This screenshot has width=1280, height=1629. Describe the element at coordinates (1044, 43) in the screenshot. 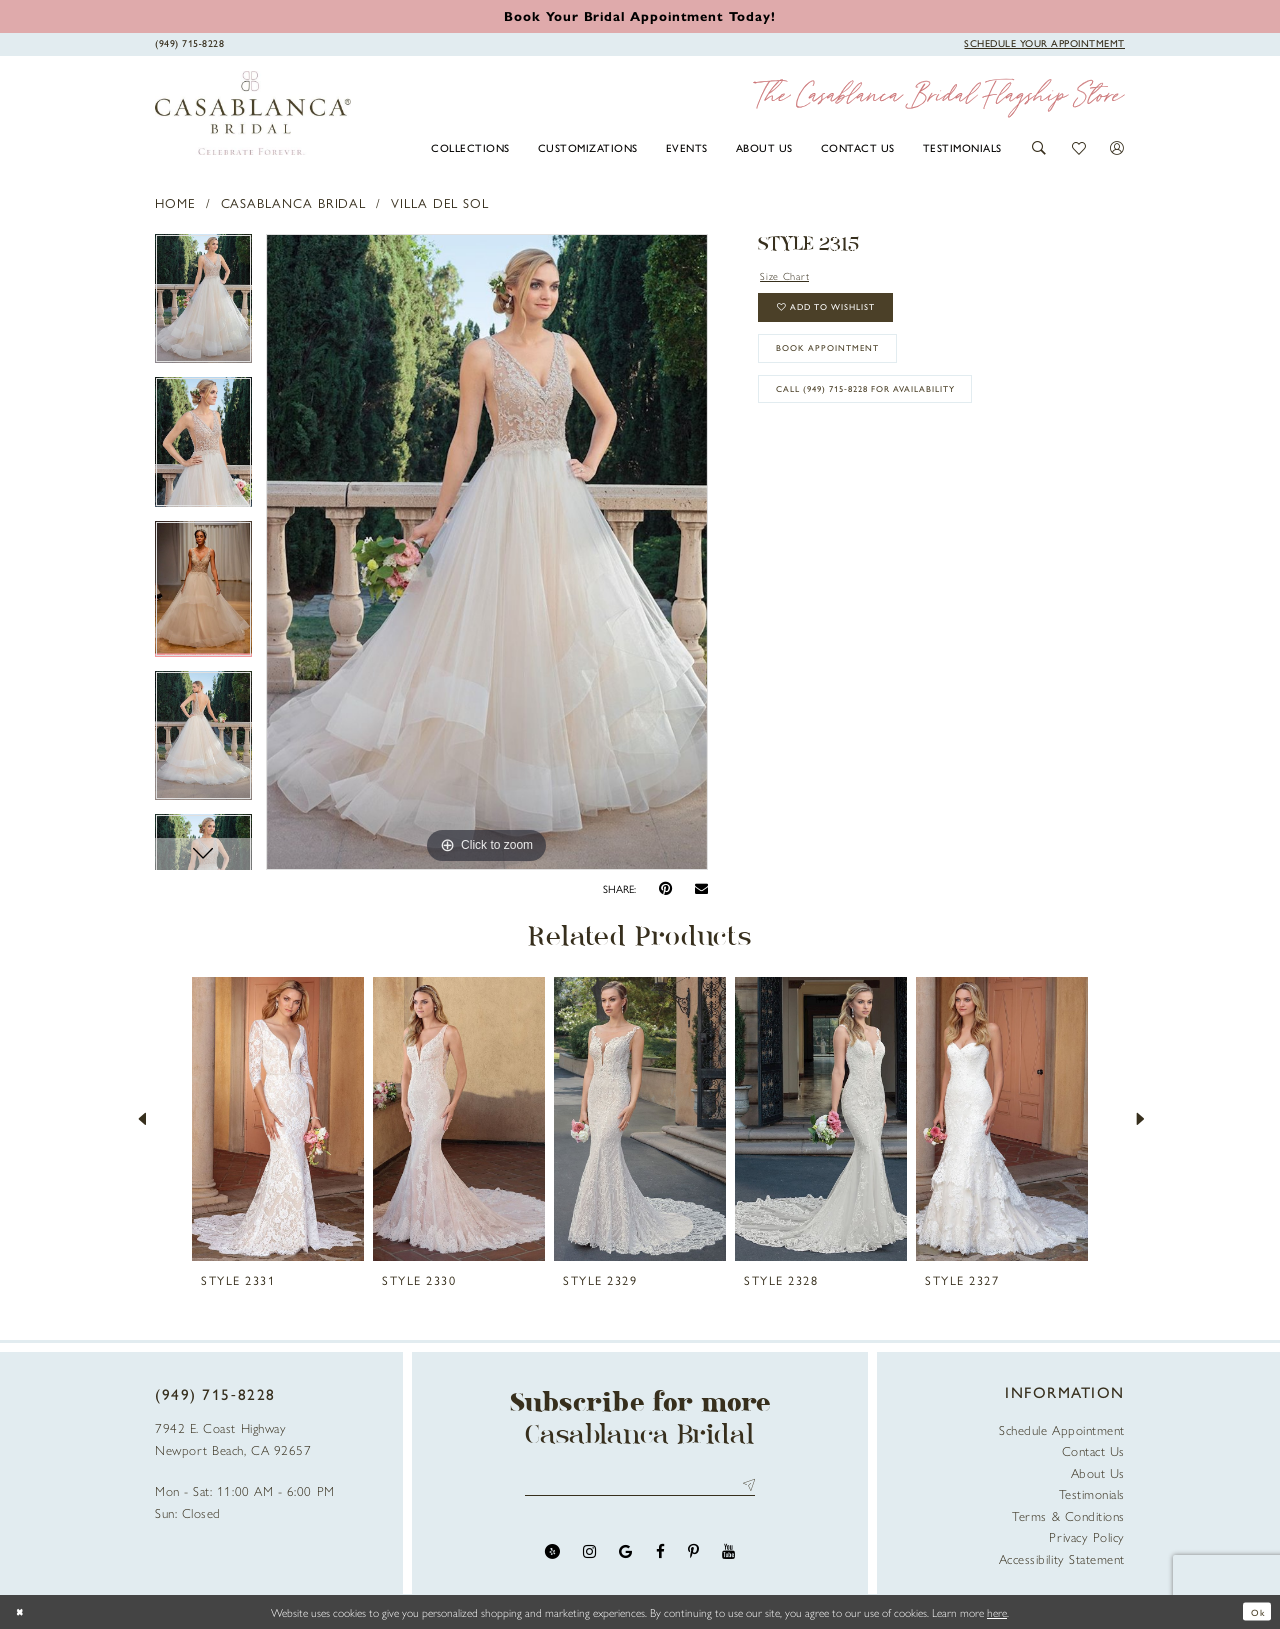

I see `[Book Appointment]` at that location.